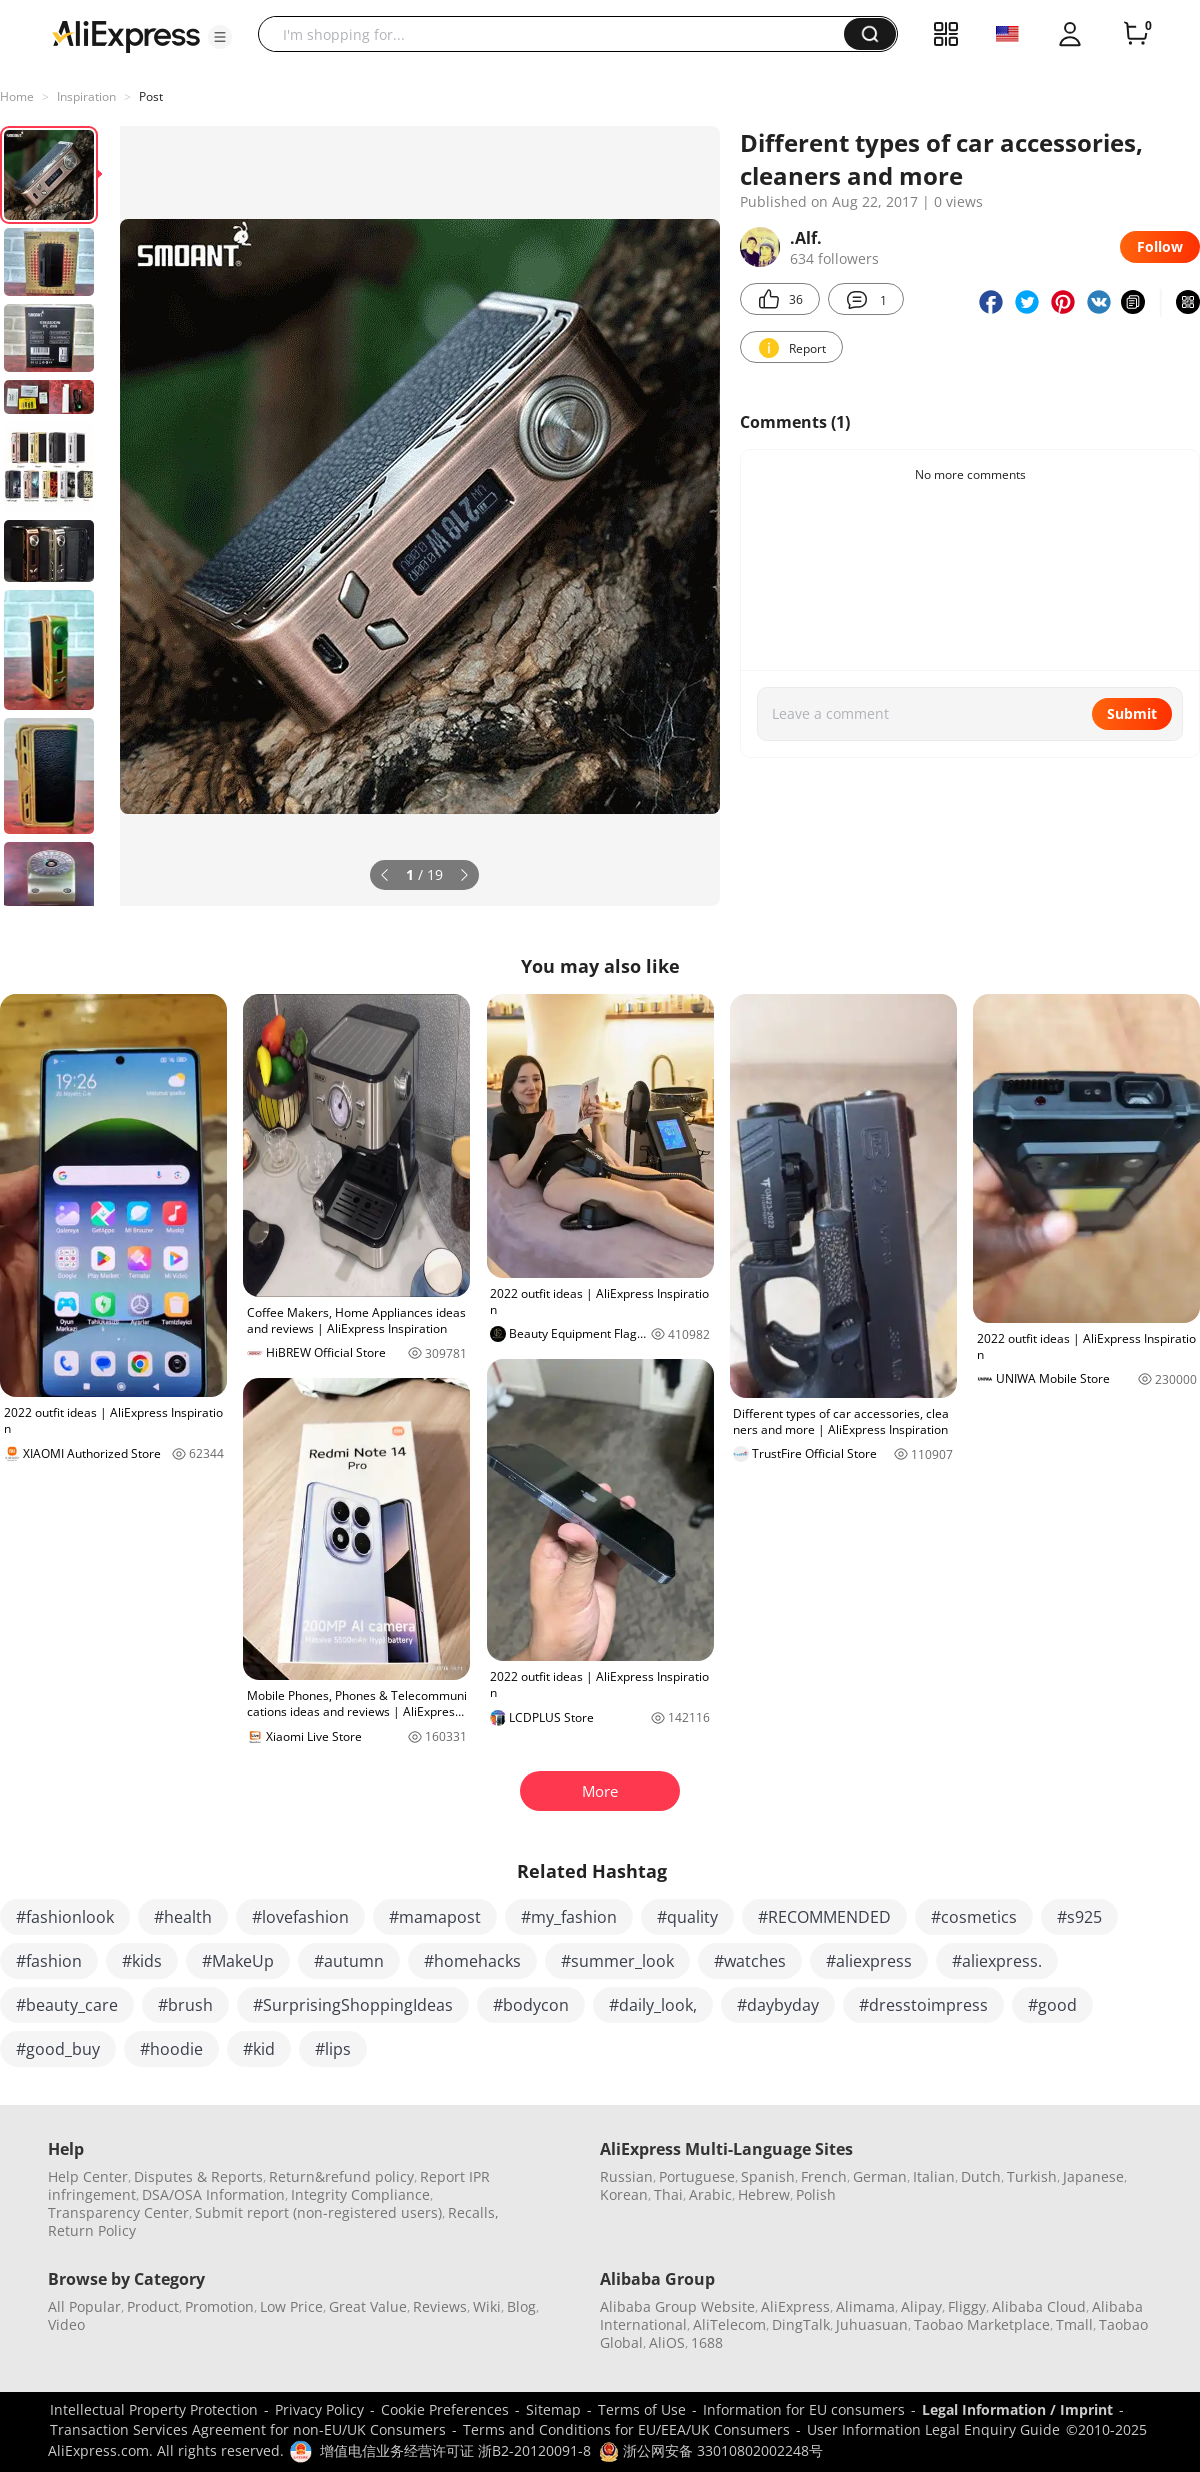  What do you see at coordinates (768, 2176) in the screenshot?
I see `Spanish` at bounding box center [768, 2176].